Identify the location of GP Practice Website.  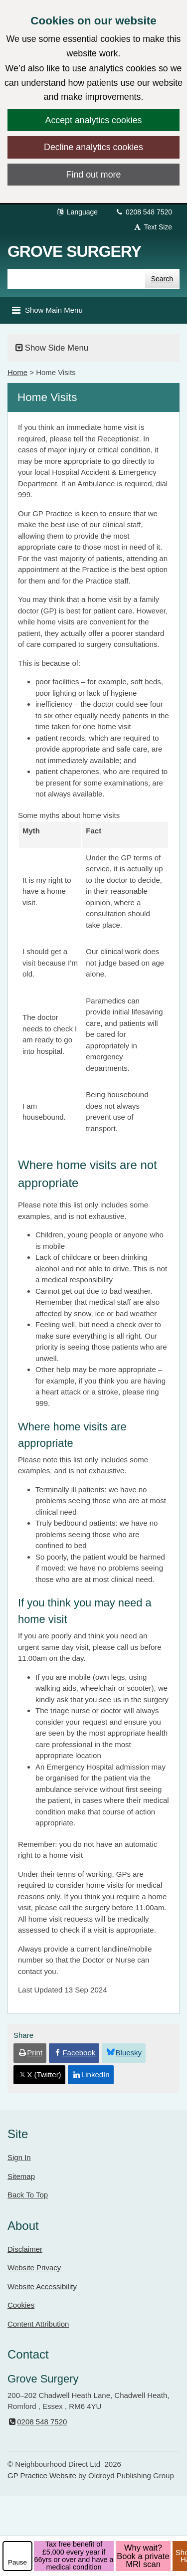
(41, 2475).